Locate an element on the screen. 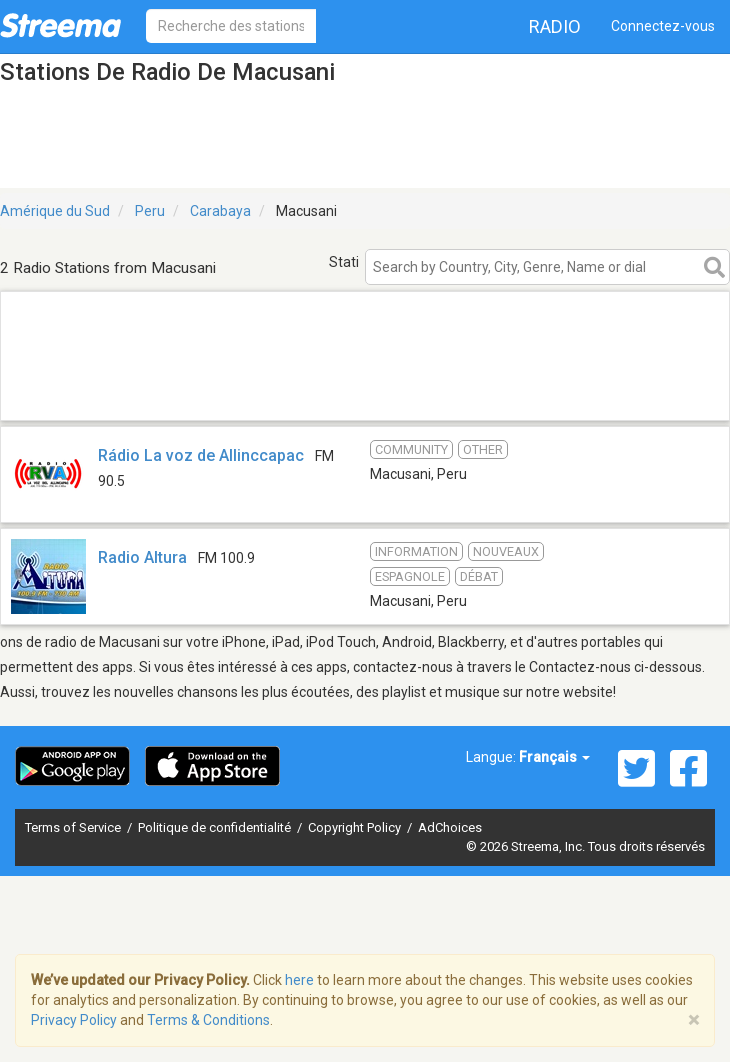 The height and width of the screenshot is (1062, 730). Terms of Service is located at coordinates (74, 827).